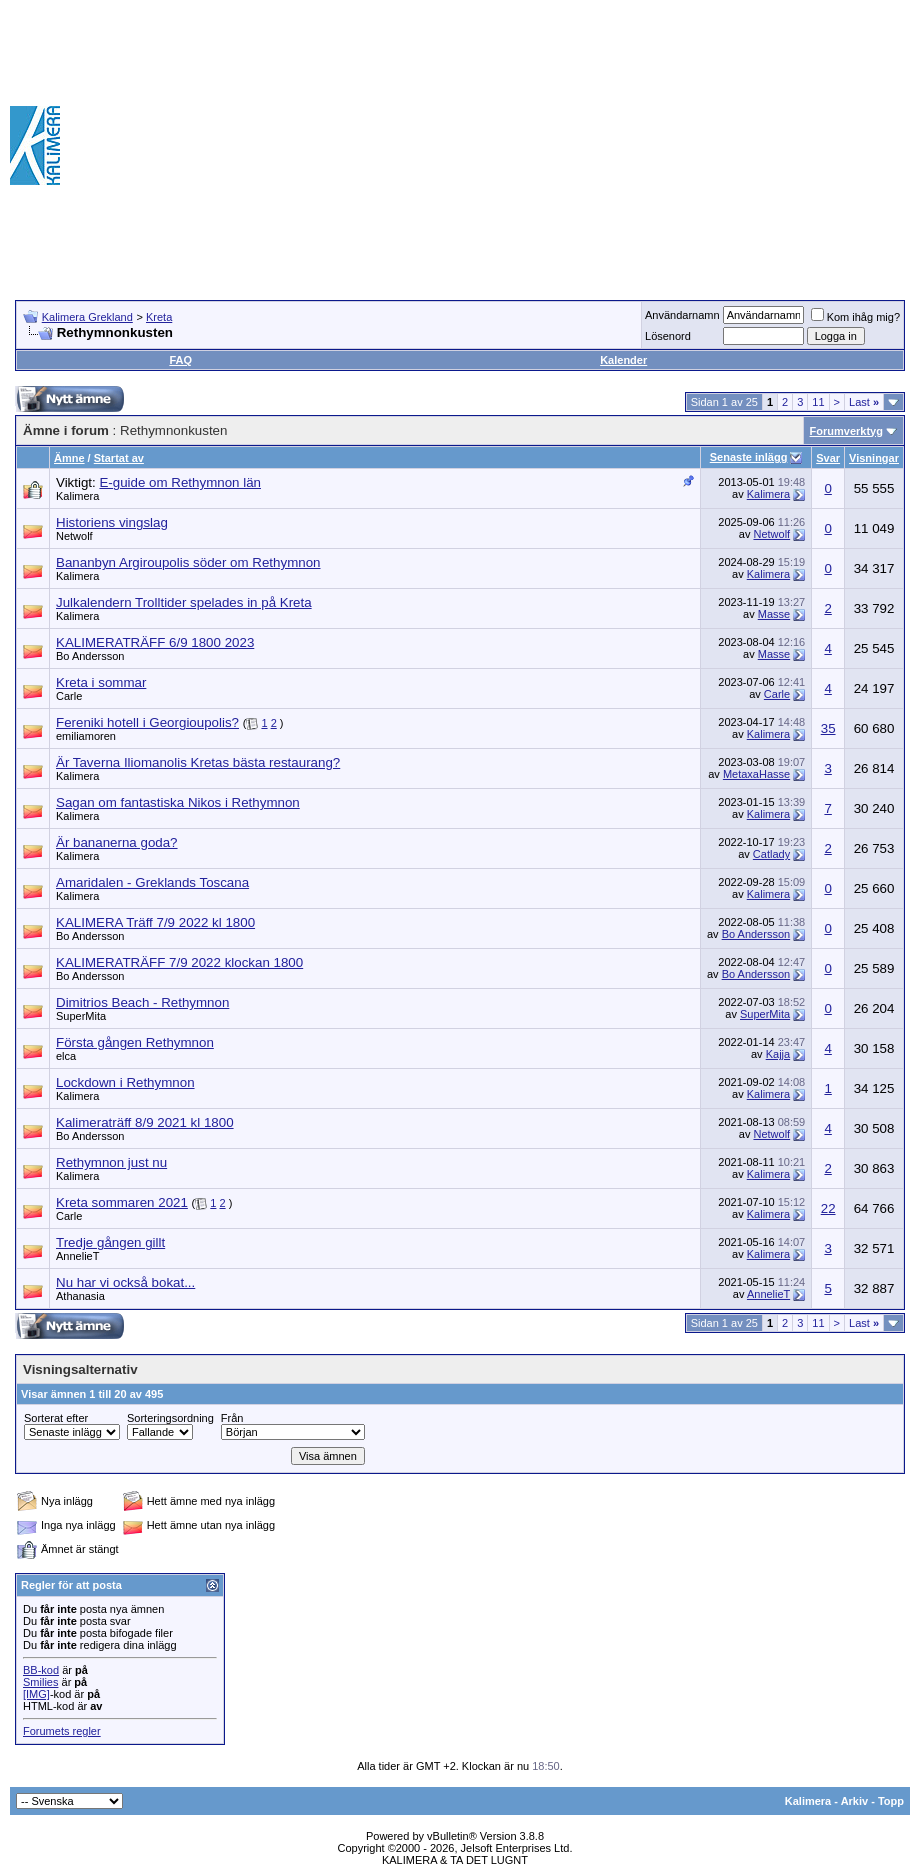 The height and width of the screenshot is (1876, 910). I want to click on elca, so click(66, 1056).